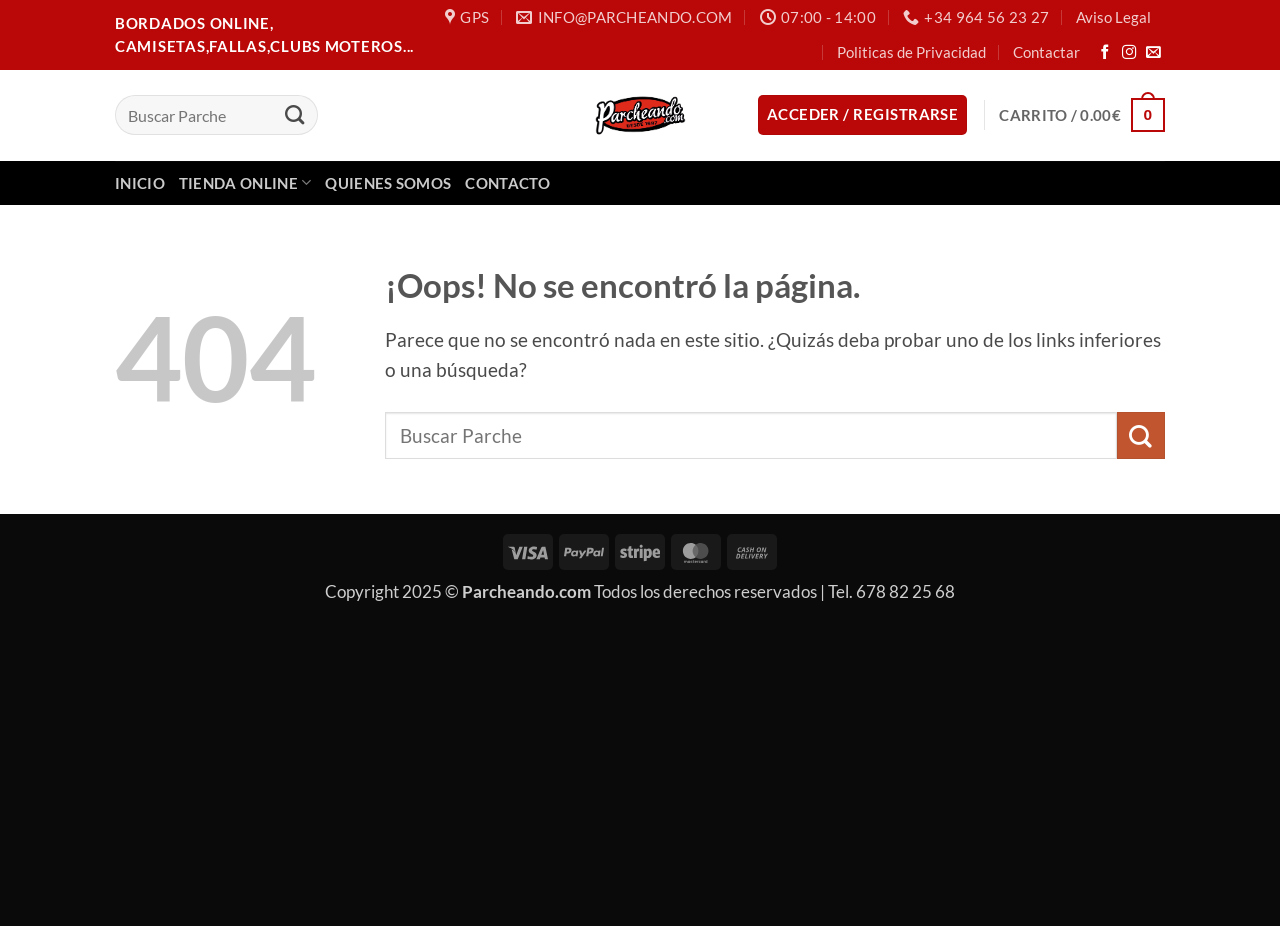 The image size is (1280, 926). What do you see at coordinates (1129, 53) in the screenshot?
I see `[Síguenos en Instagram]` at bounding box center [1129, 53].